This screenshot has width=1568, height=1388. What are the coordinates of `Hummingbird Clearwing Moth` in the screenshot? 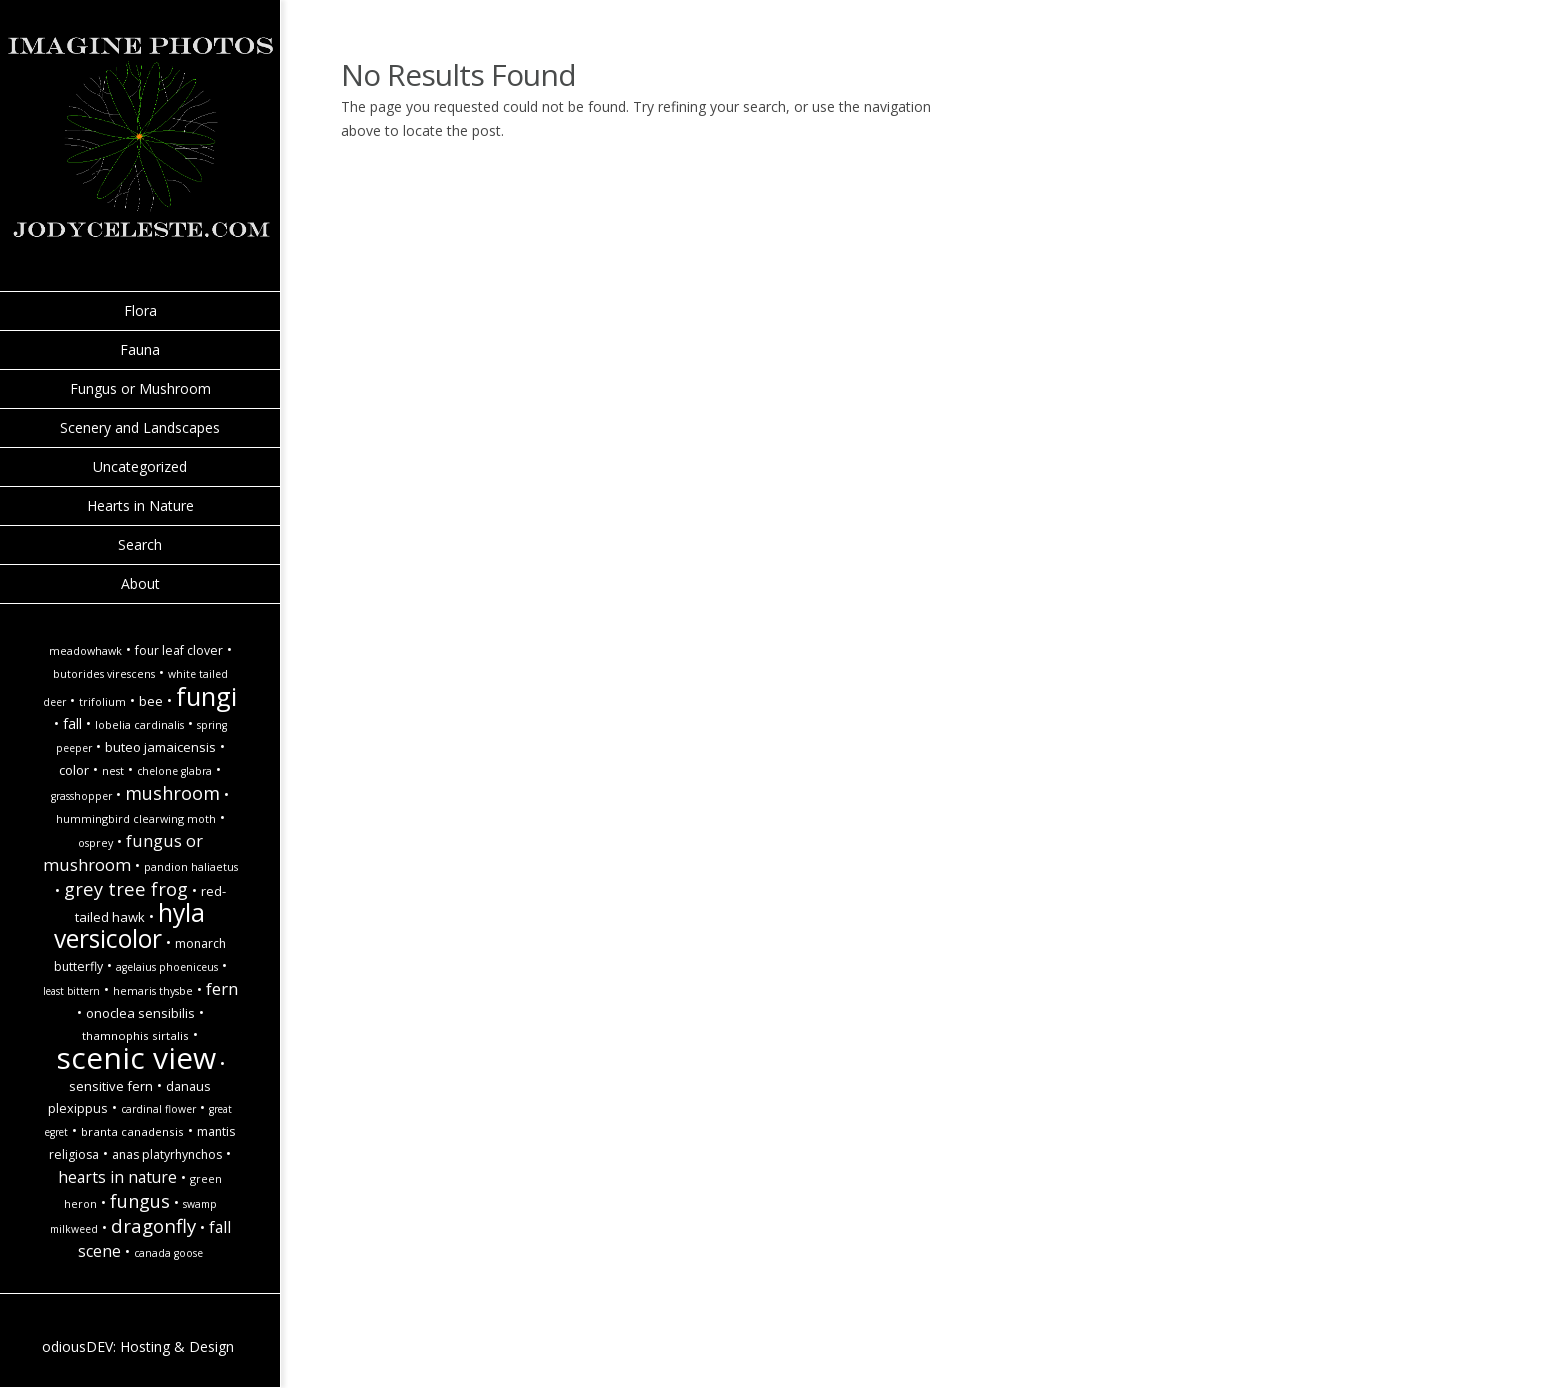 It's located at (136, 819).